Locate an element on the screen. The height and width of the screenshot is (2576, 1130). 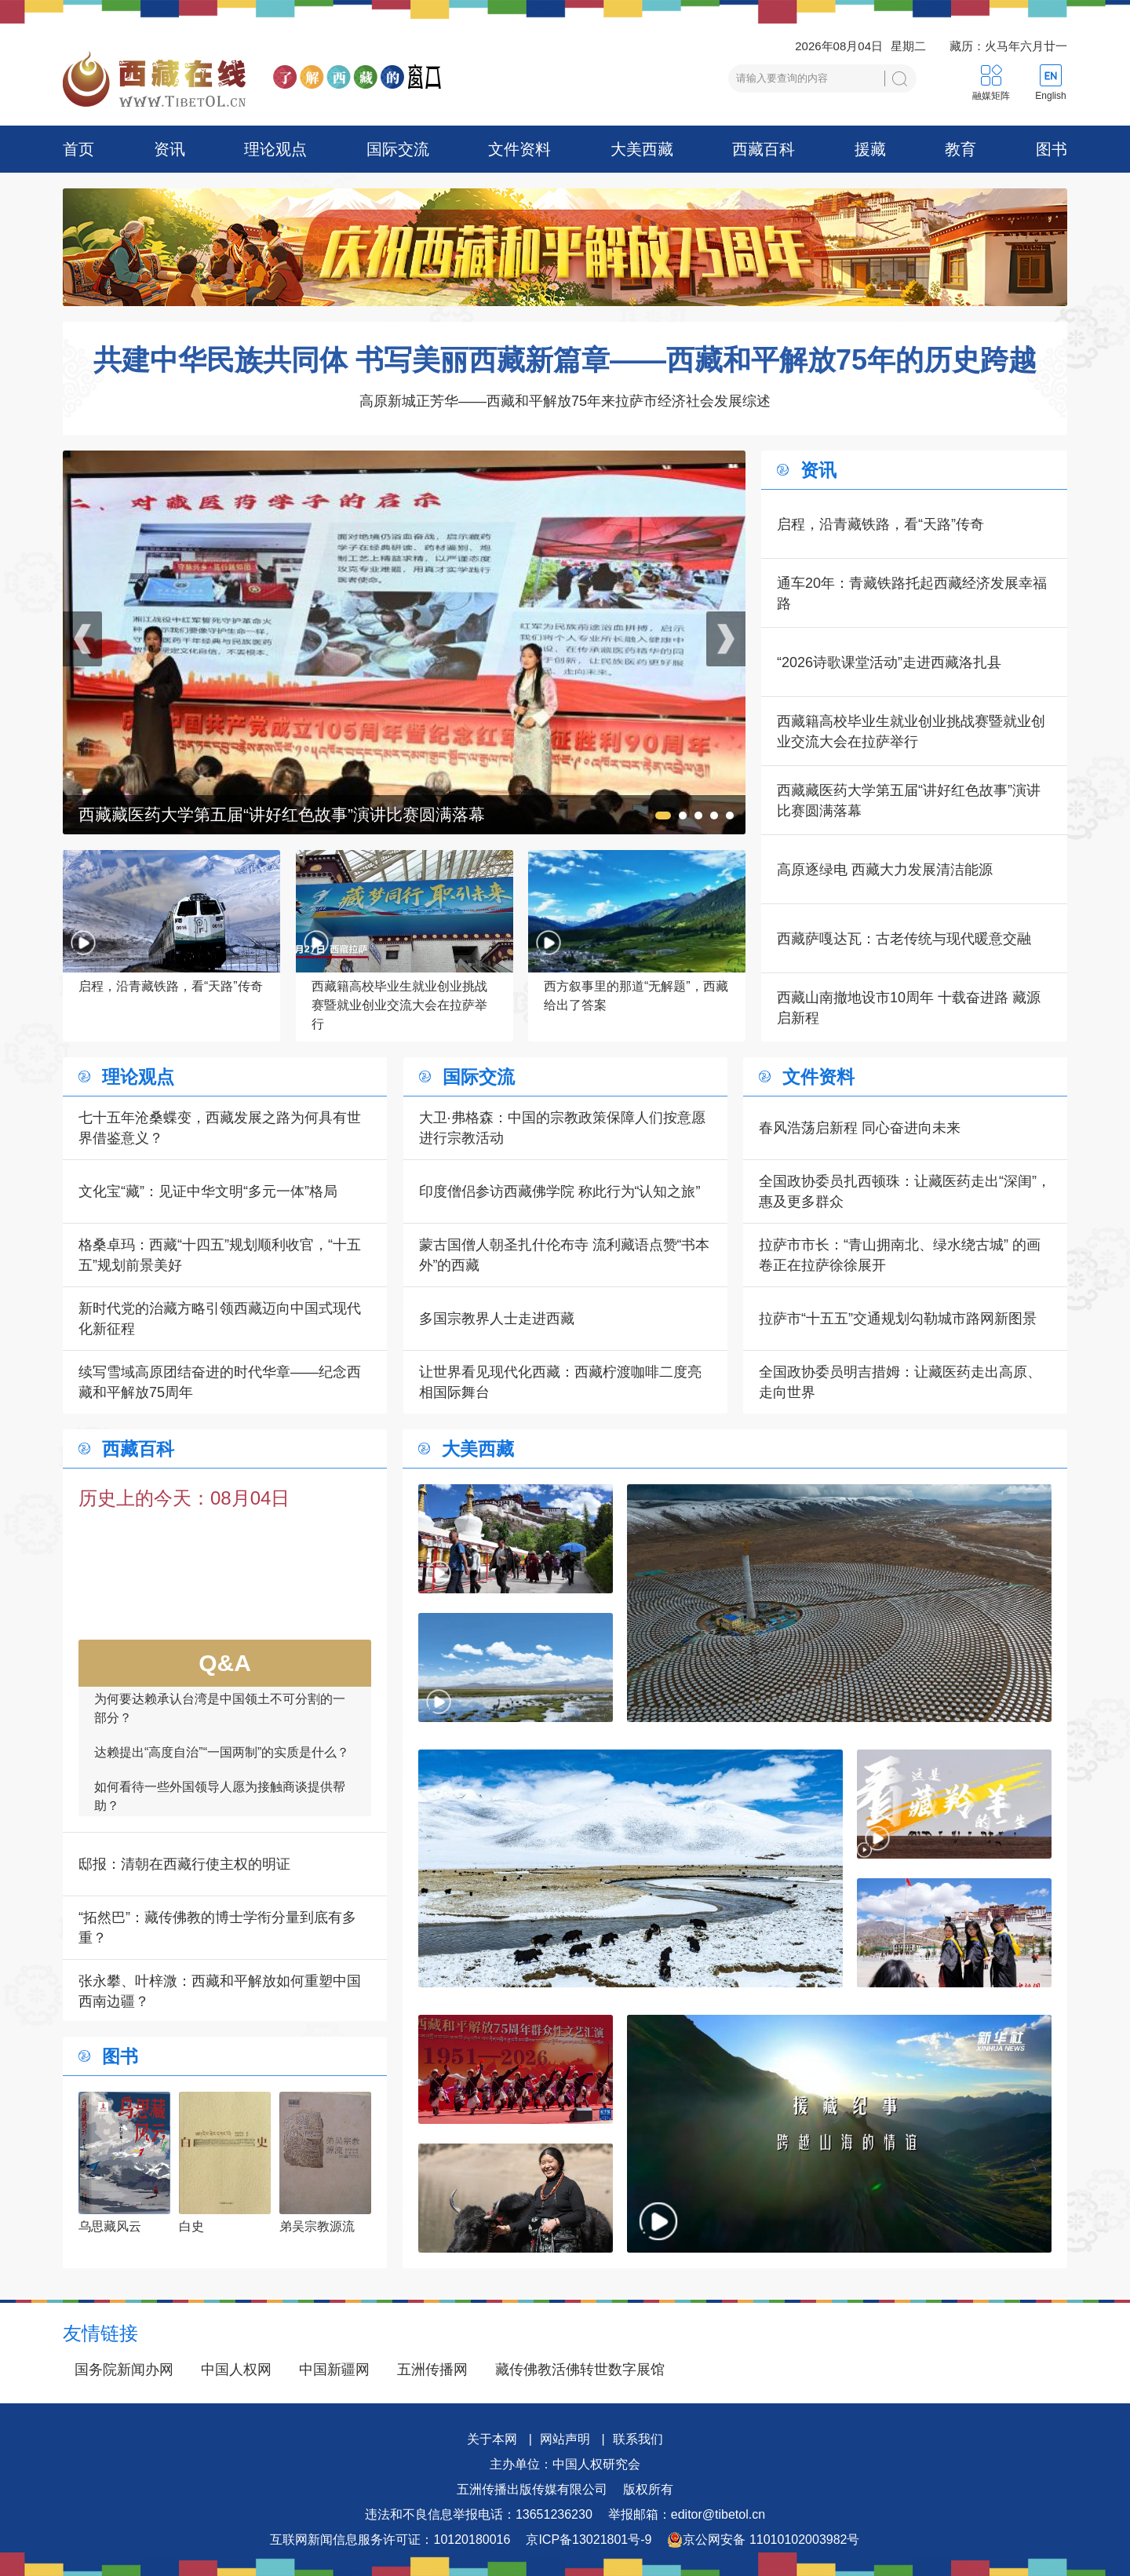
援藏 is located at coordinates (870, 149).